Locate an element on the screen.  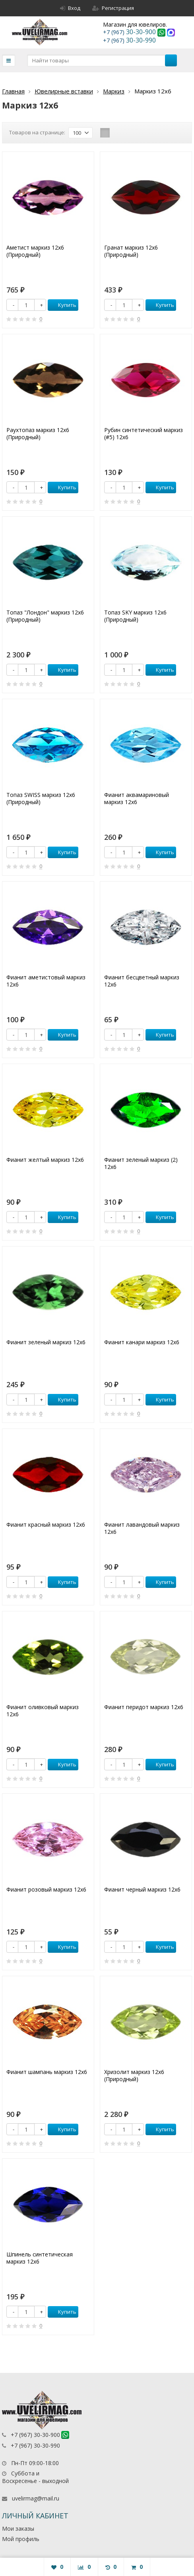
Мой профиль is located at coordinates (20, 2539).